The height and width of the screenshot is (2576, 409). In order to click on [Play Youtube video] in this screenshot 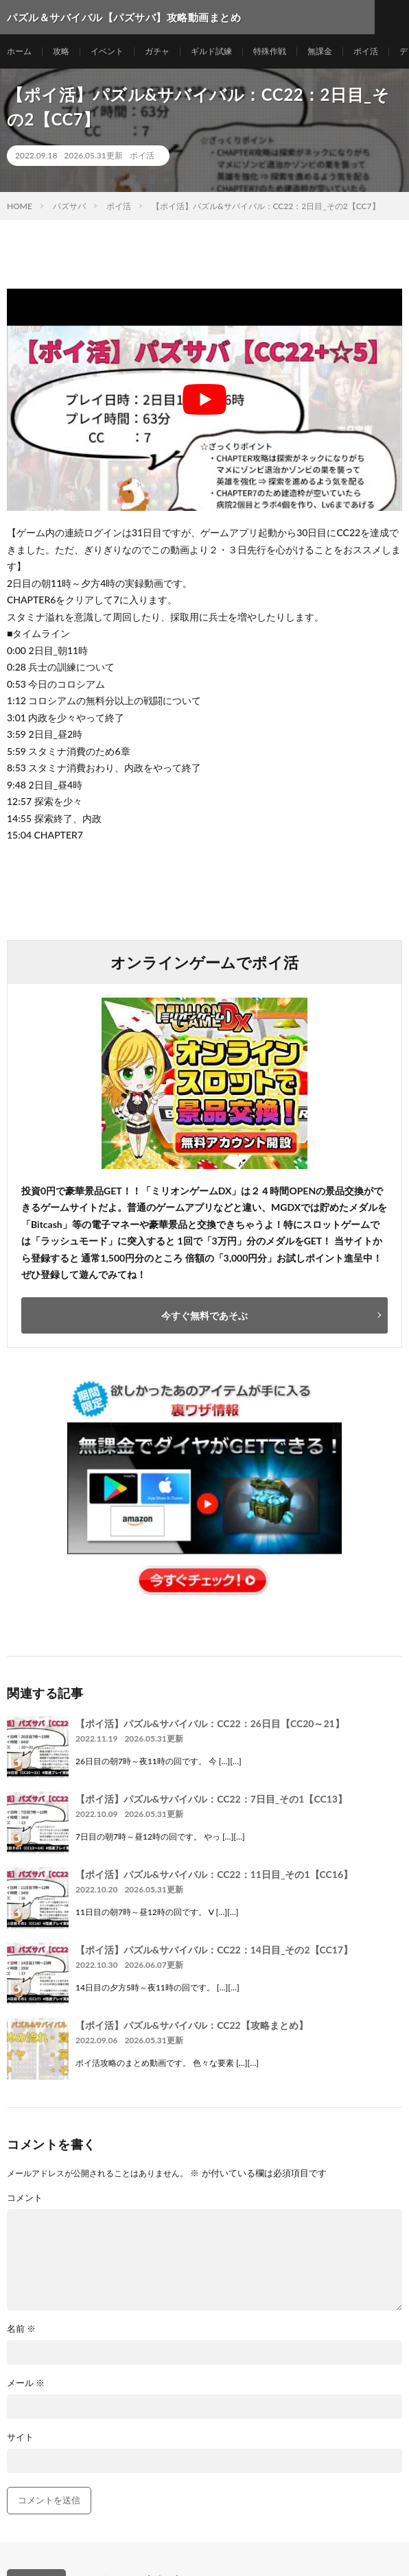, I will do `click(204, 400)`.